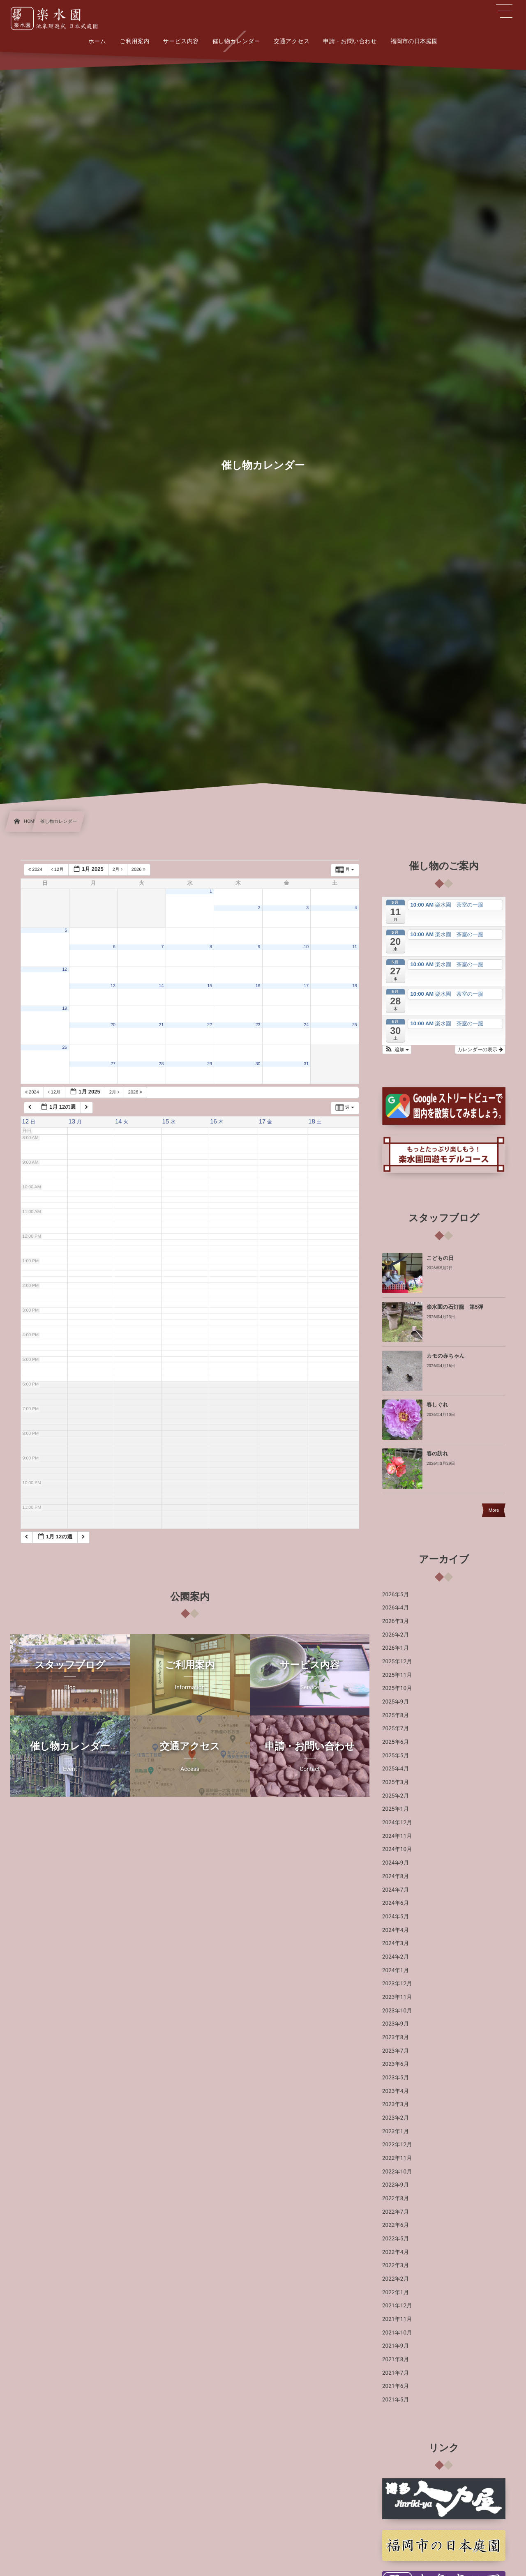 This screenshot has width=526, height=2576. I want to click on 2021年12月, so click(397, 2305).